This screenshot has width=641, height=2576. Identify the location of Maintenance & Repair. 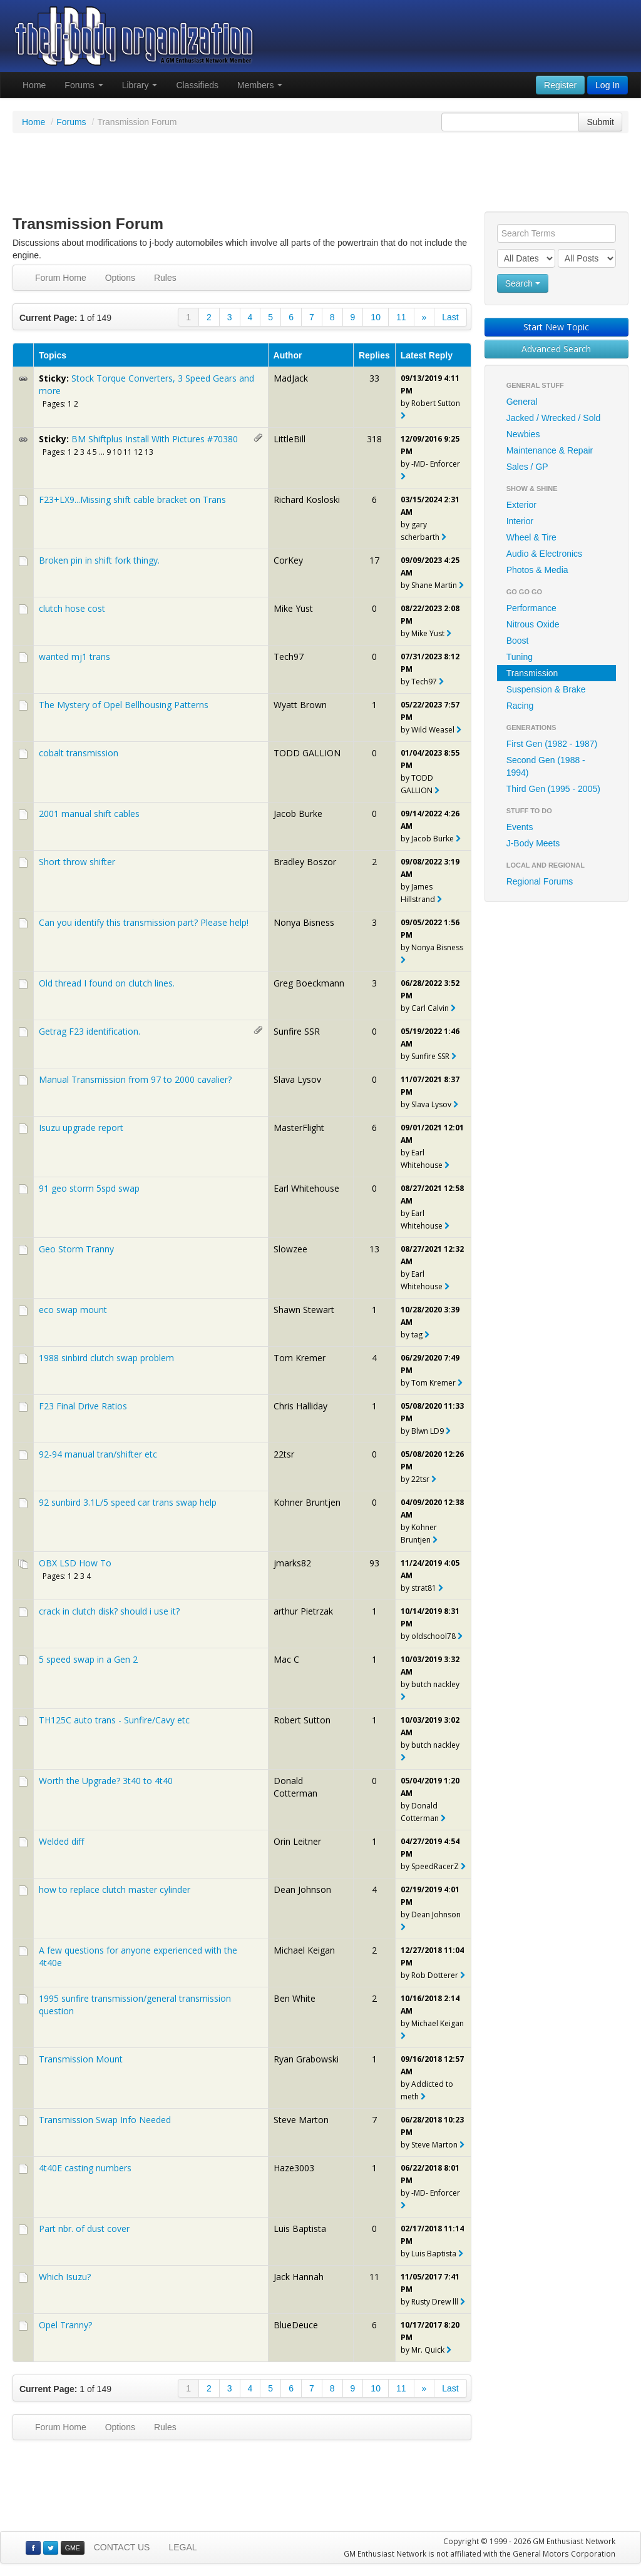
(549, 450).